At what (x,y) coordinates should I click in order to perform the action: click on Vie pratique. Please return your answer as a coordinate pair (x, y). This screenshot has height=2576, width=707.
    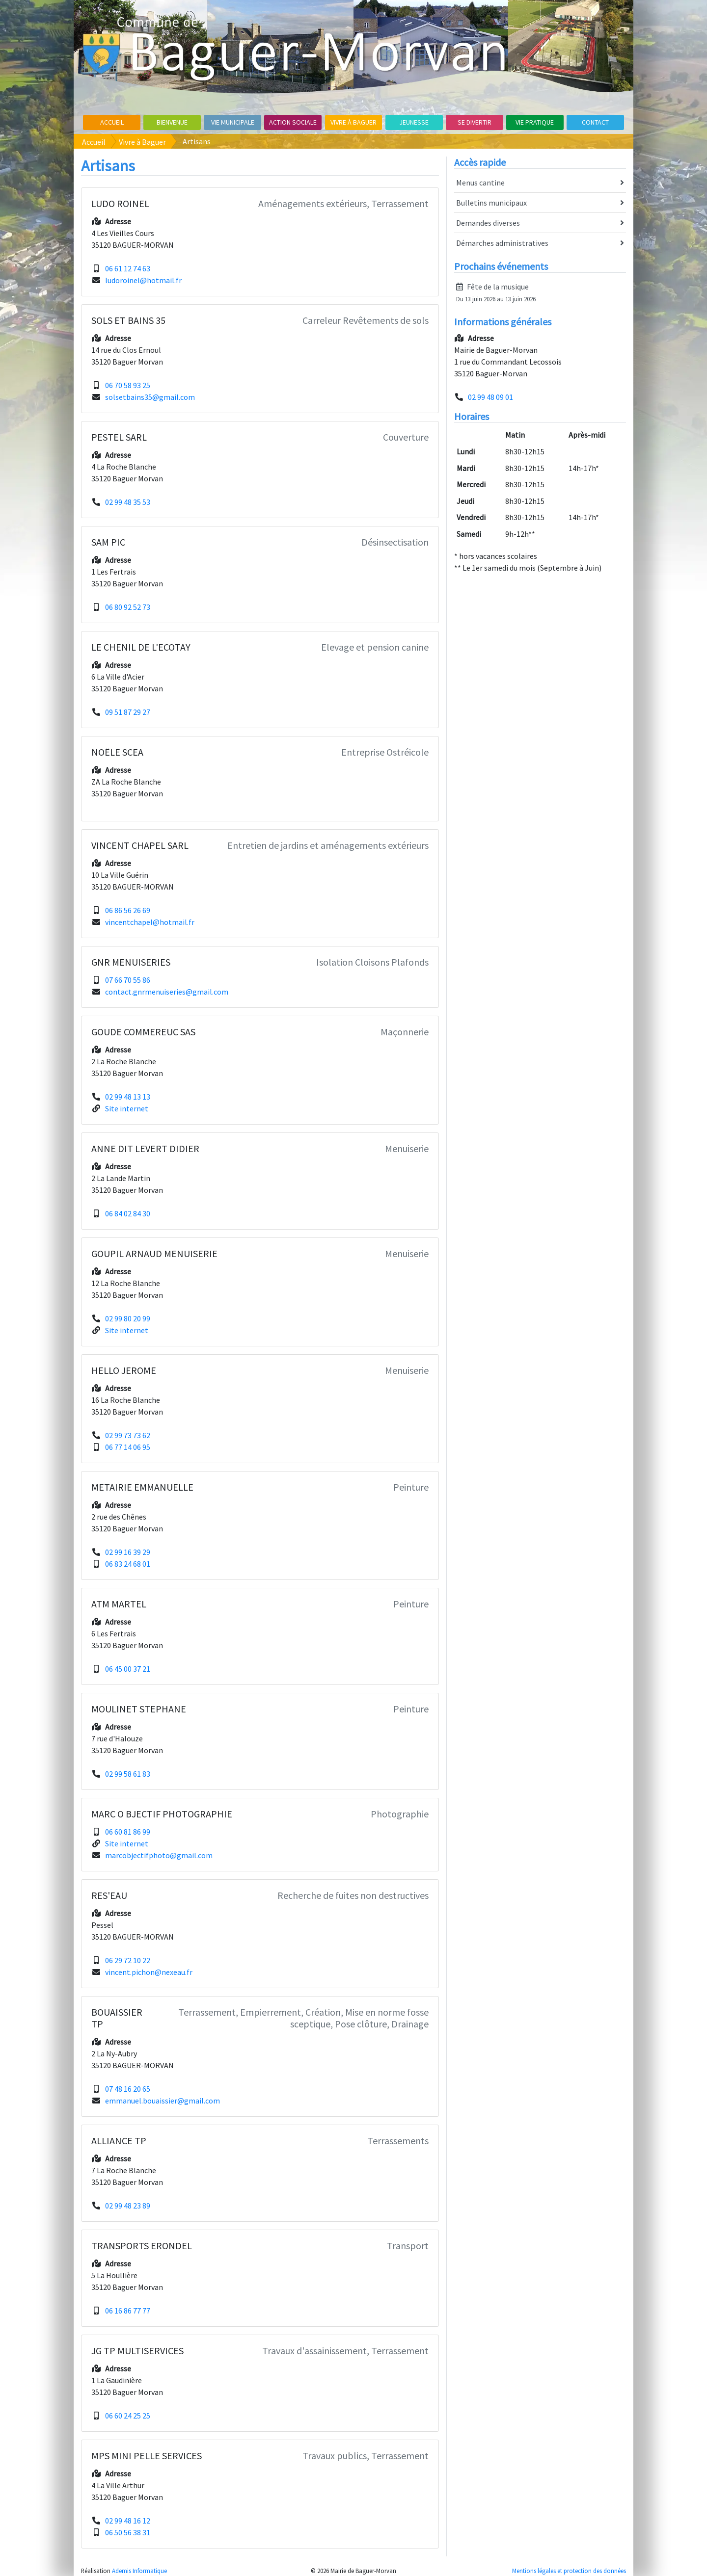
    Looking at the image, I should click on (535, 122).